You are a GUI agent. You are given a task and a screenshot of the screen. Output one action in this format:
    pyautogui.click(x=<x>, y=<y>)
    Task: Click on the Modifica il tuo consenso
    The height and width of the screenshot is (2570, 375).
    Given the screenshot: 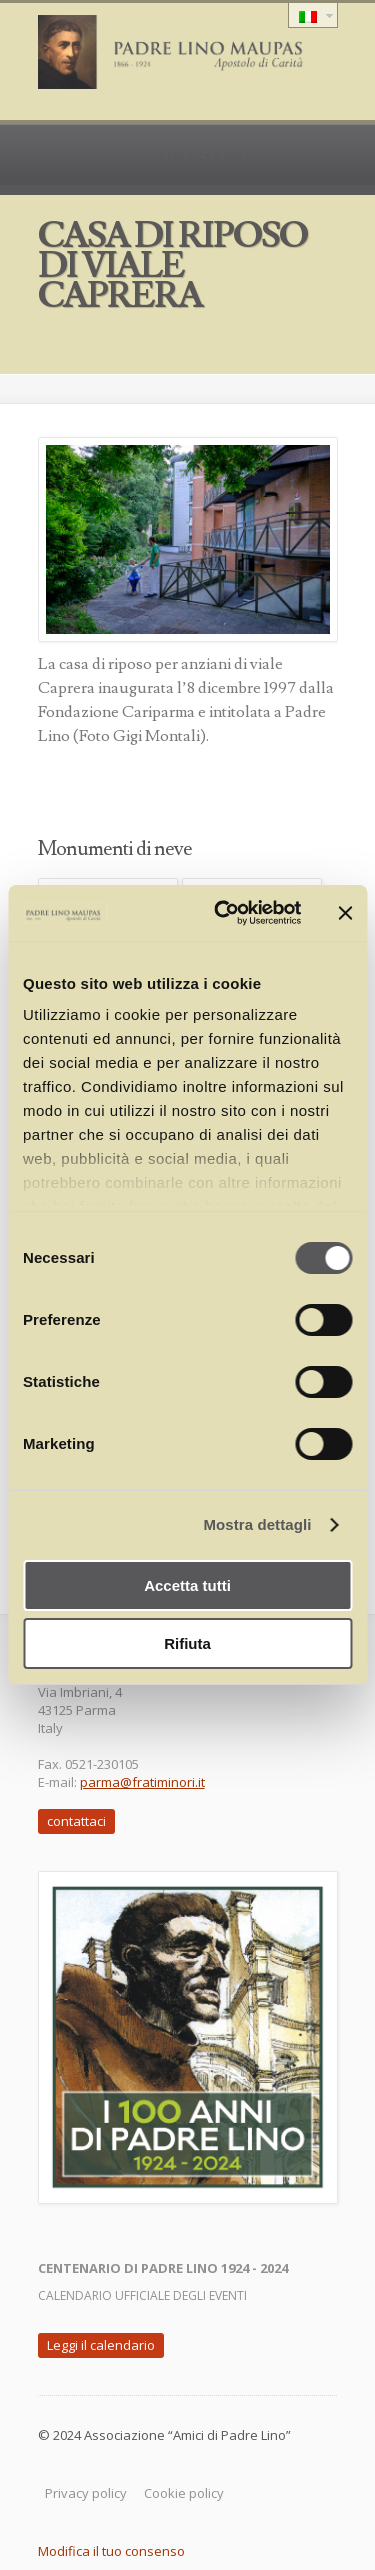 What is the action you would take?
    pyautogui.click(x=111, y=2551)
    